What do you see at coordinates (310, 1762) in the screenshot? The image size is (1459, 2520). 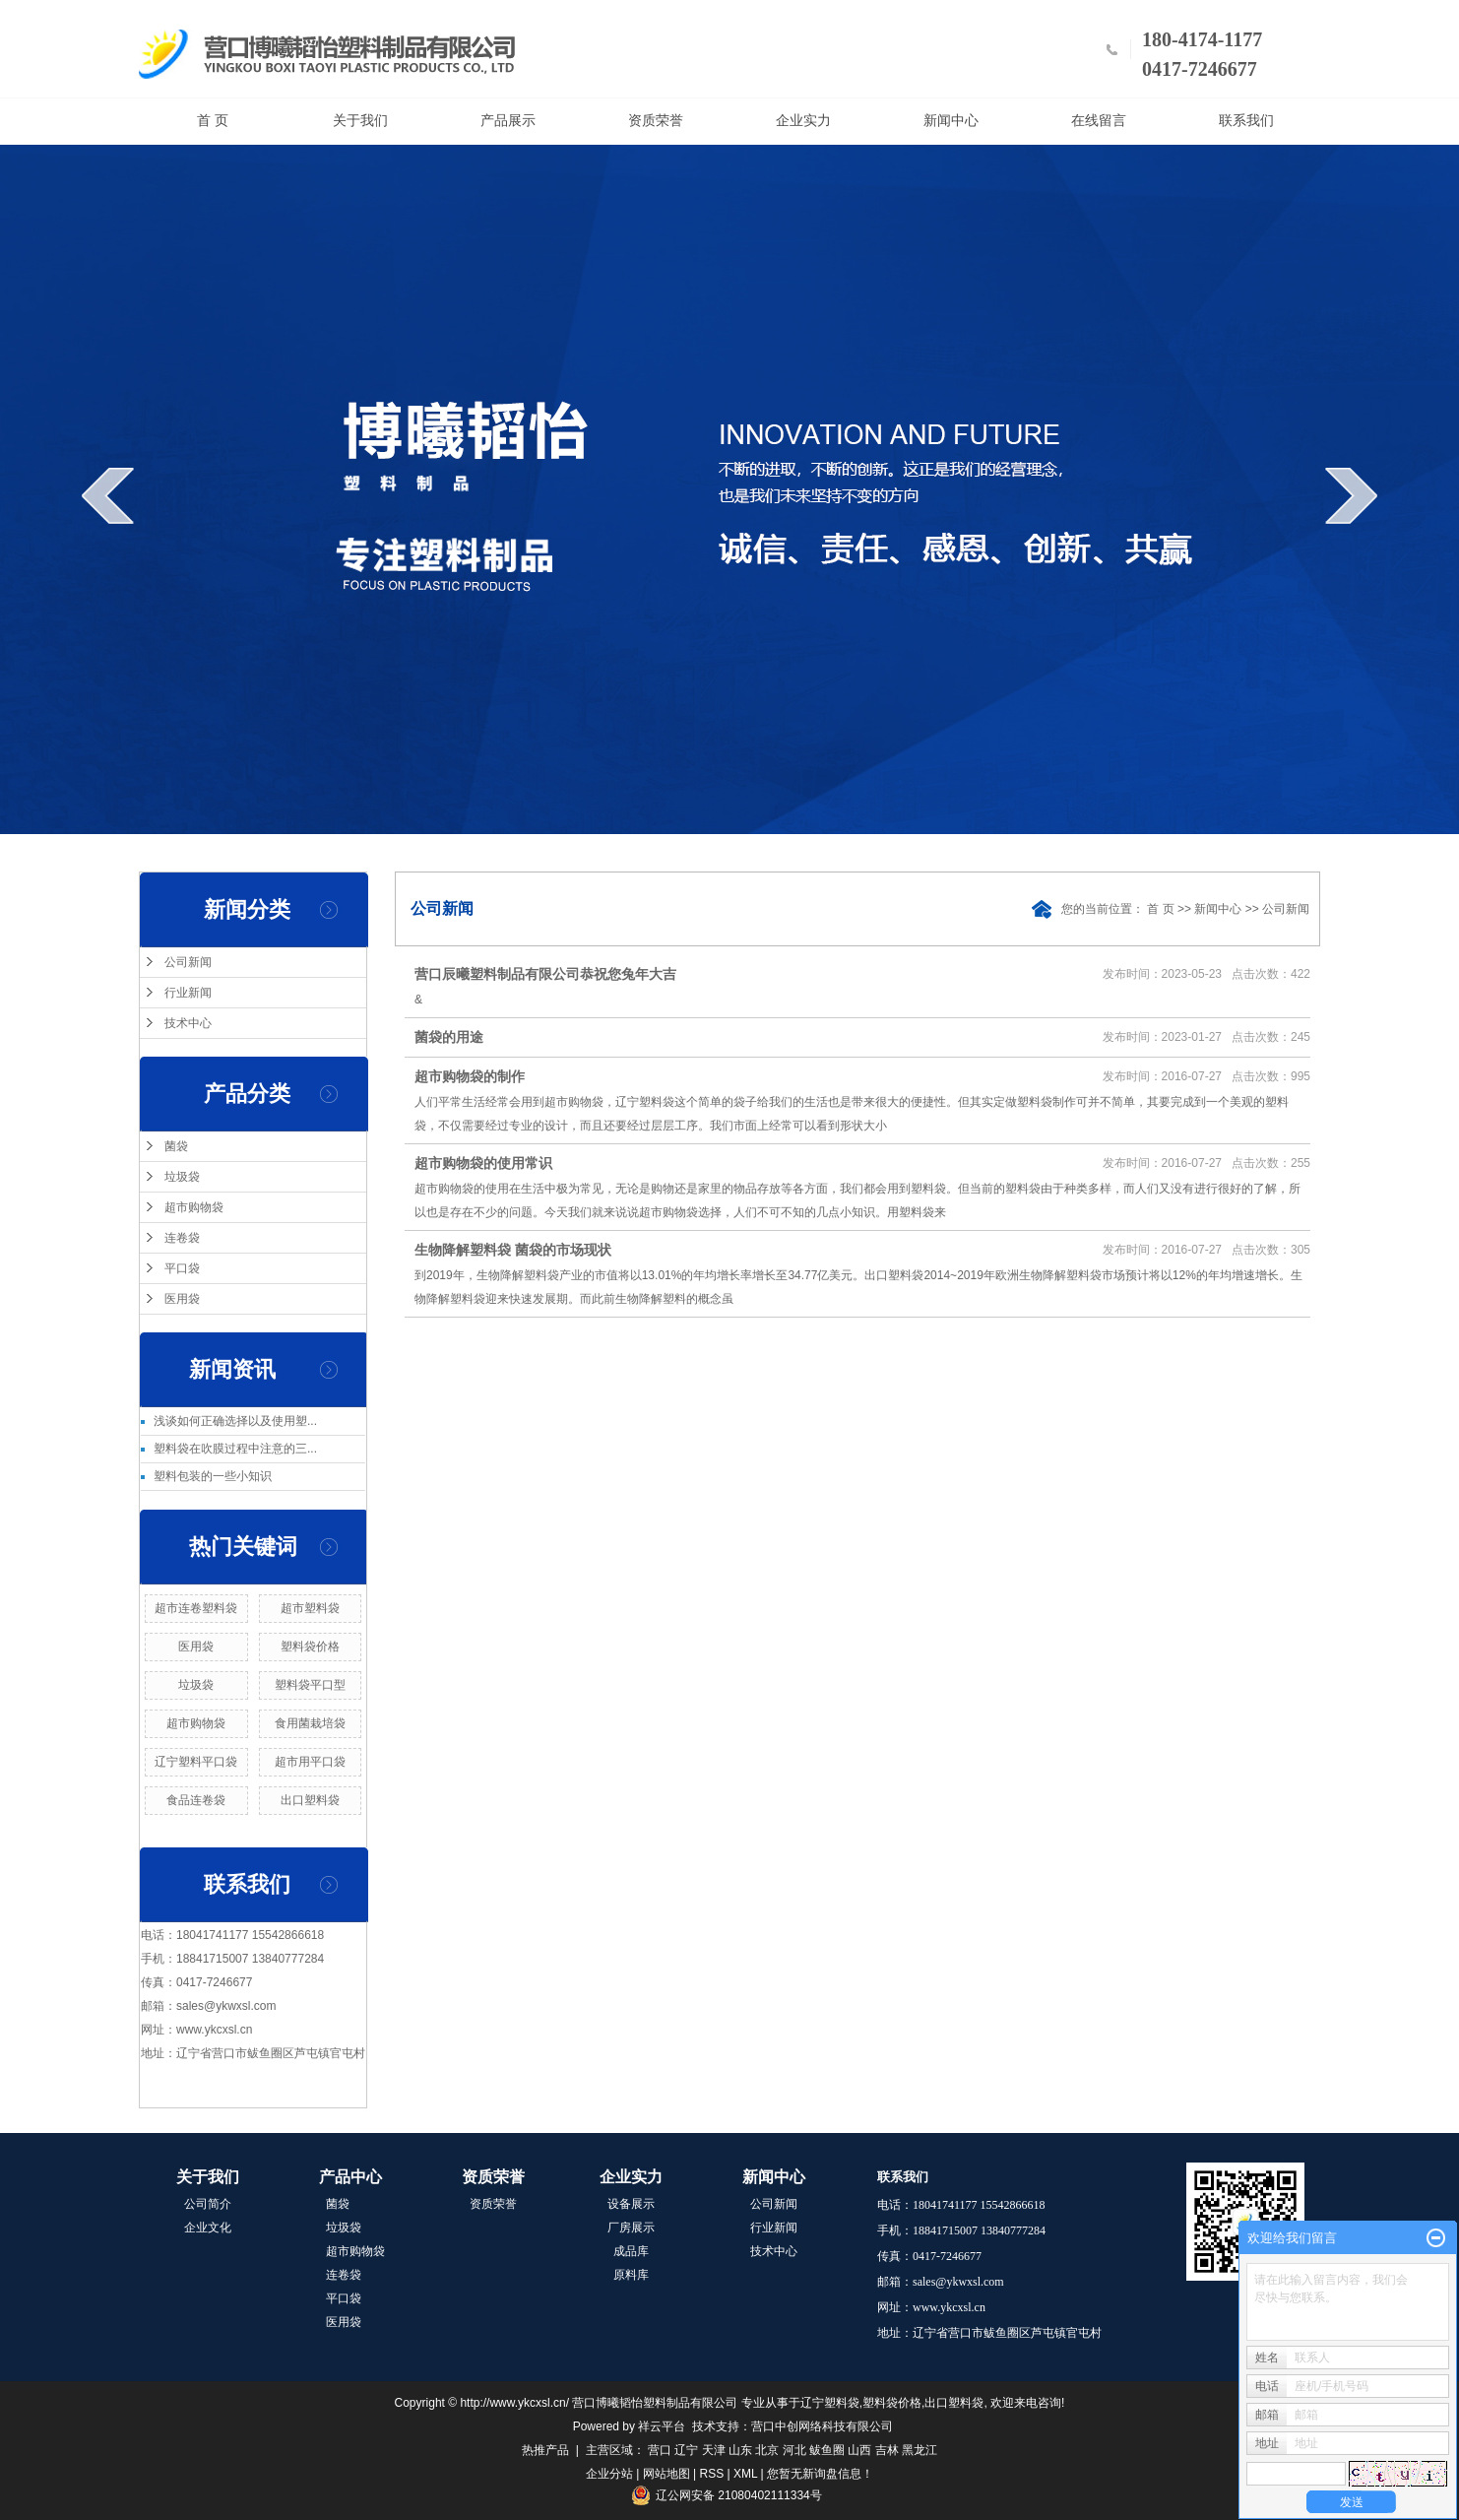 I see `超市用平口袋` at bounding box center [310, 1762].